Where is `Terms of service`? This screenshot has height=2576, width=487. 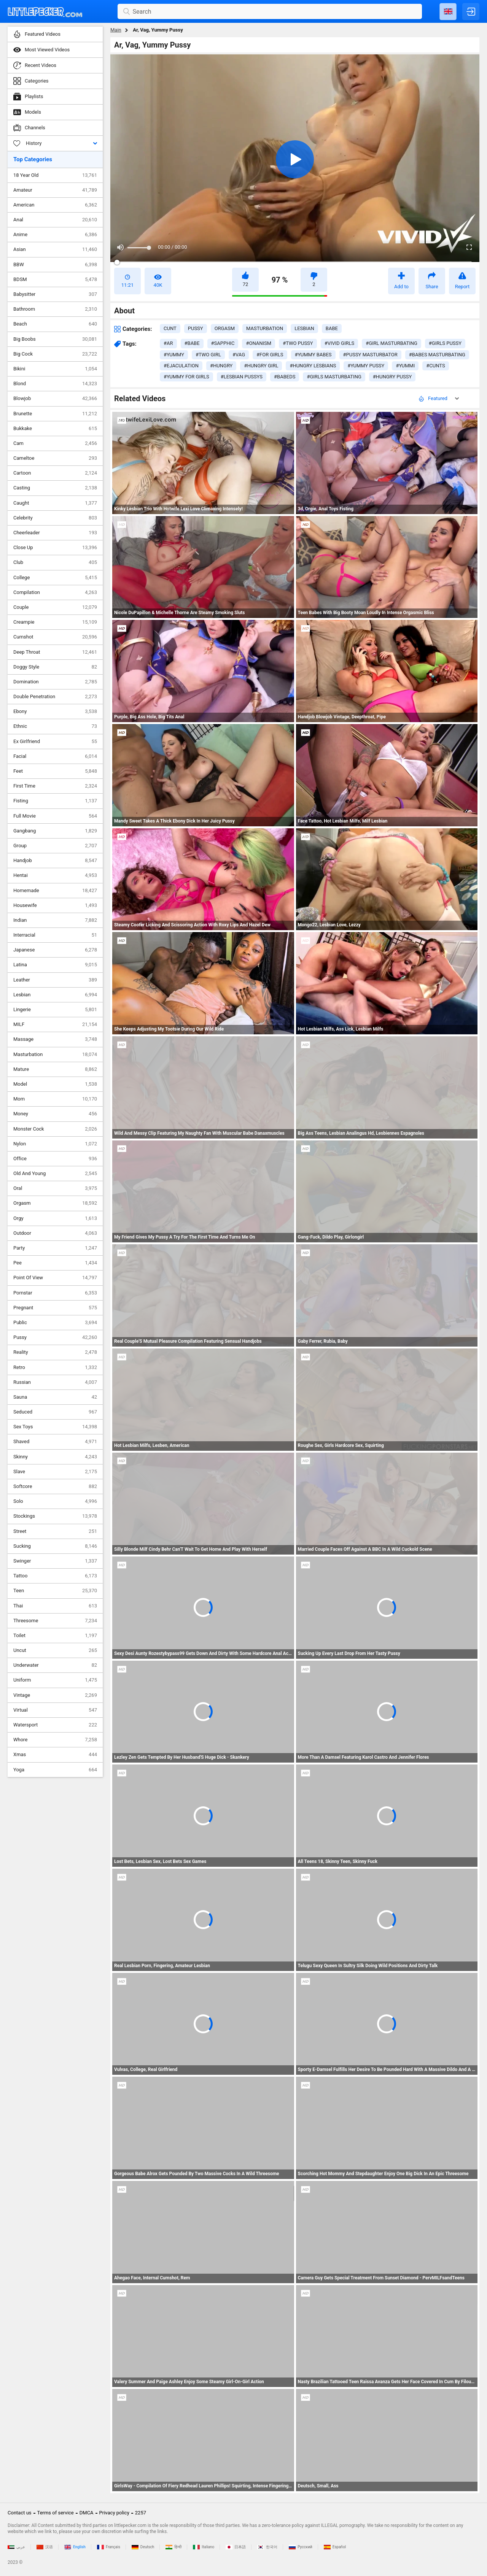
Terms of service is located at coordinates (55, 2513).